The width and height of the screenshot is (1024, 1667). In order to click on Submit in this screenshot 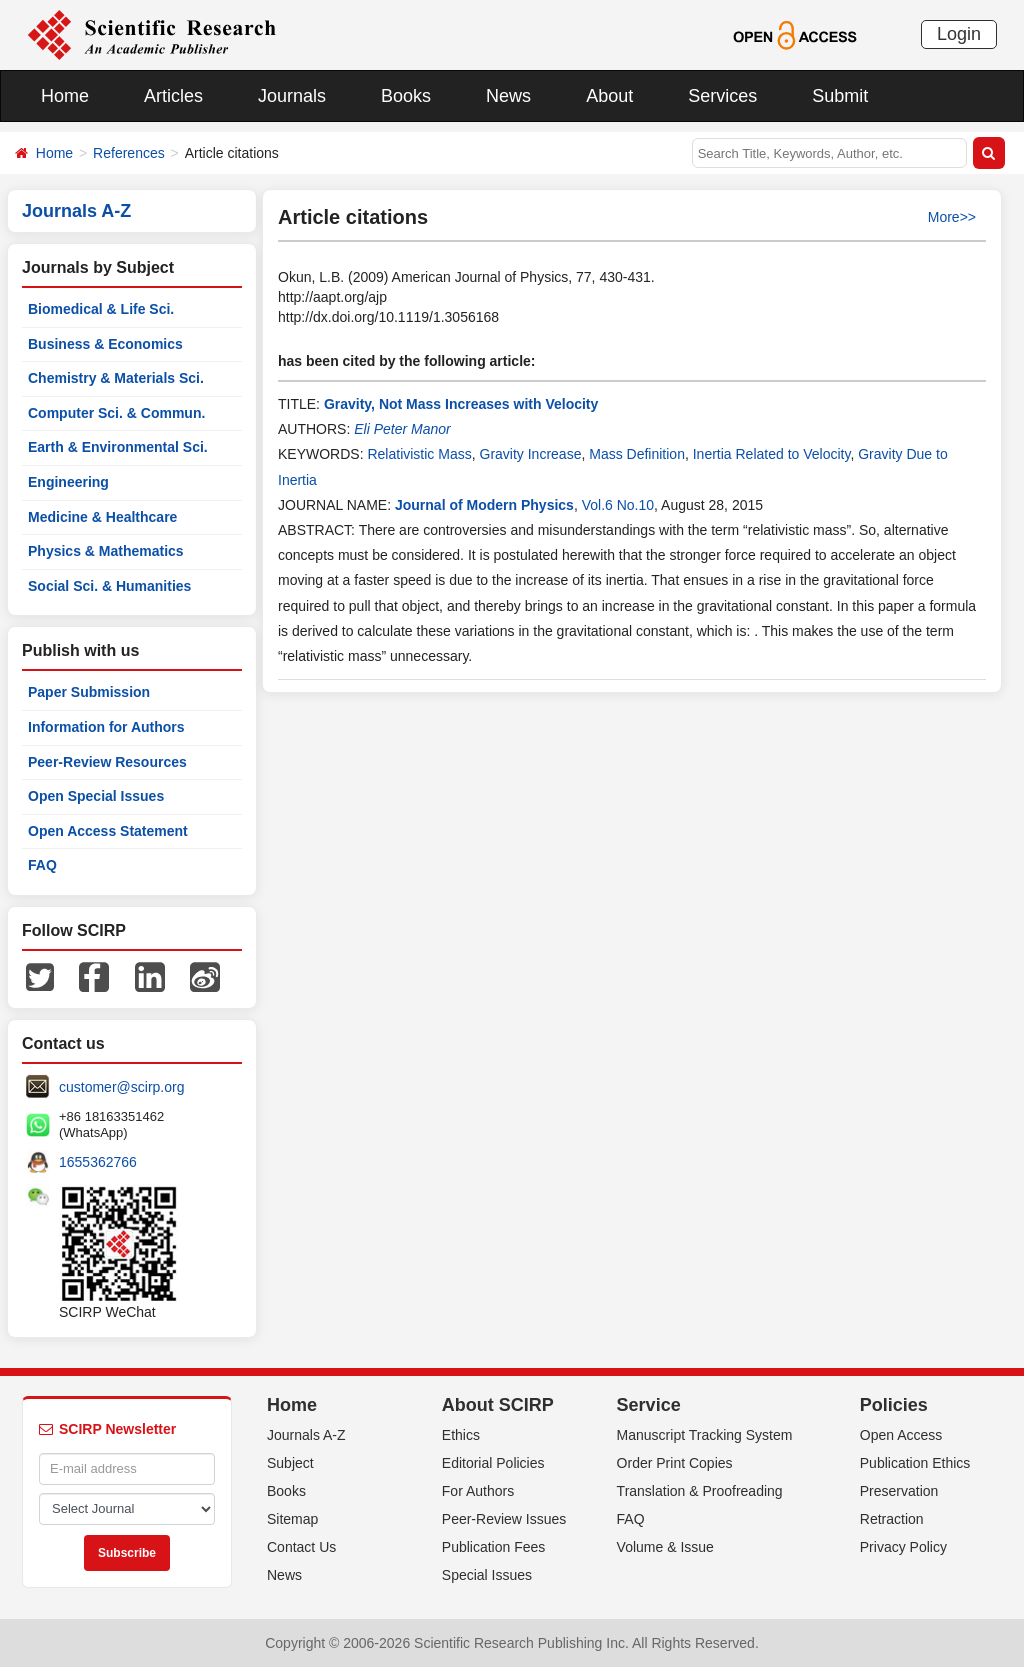, I will do `click(840, 96)`.